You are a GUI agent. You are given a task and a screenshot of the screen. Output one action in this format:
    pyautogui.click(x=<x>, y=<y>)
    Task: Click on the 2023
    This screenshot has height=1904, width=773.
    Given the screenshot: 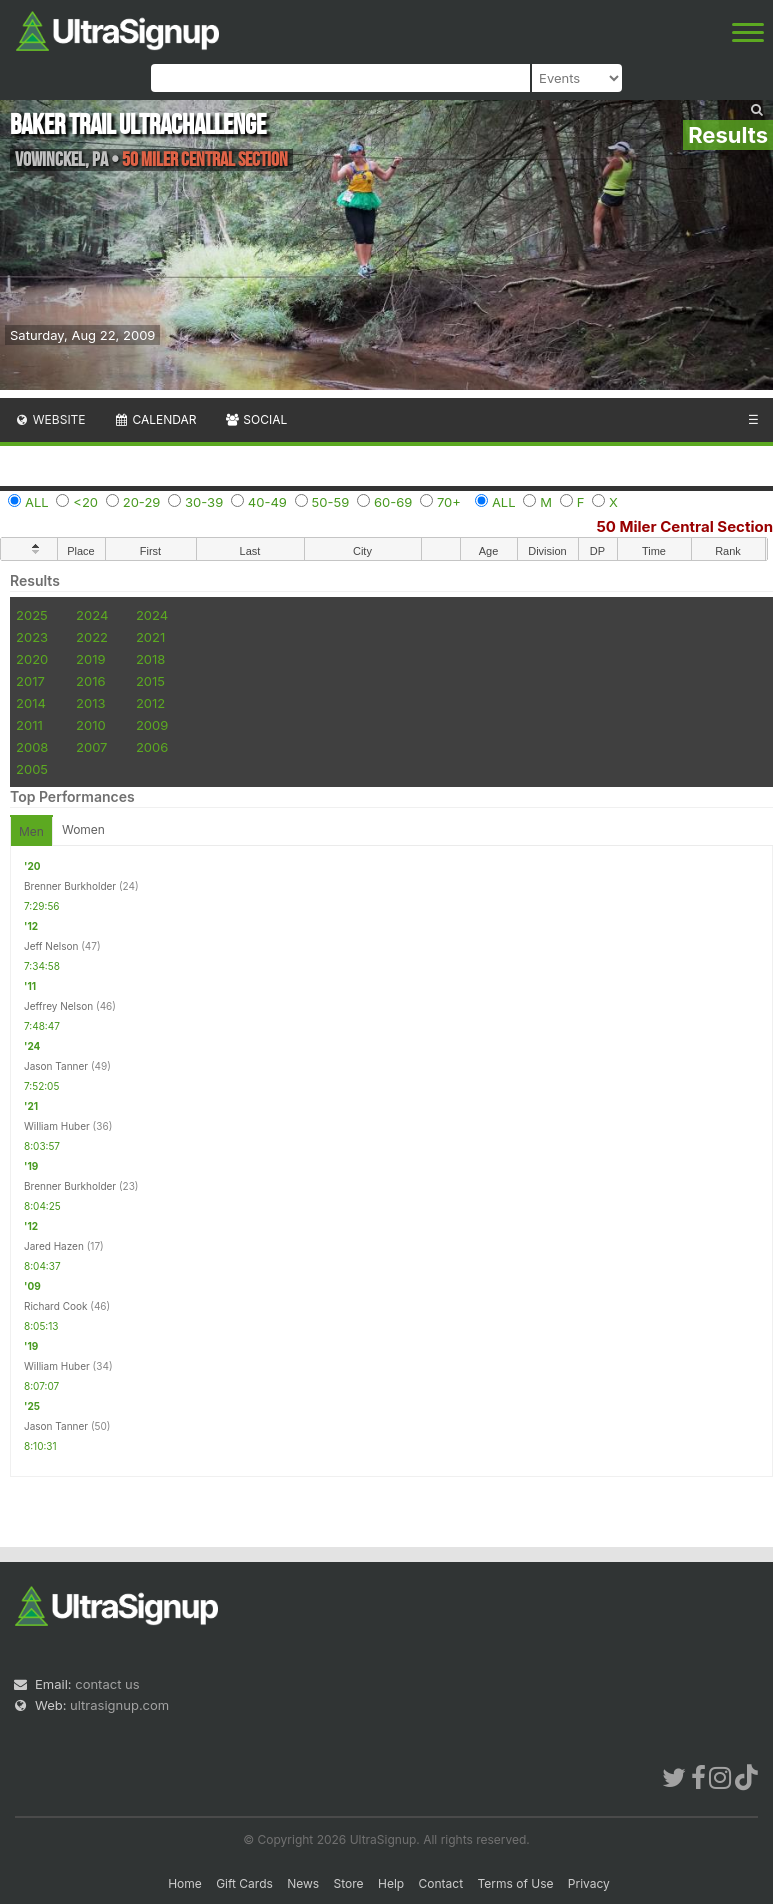 What is the action you would take?
    pyautogui.click(x=32, y=637)
    